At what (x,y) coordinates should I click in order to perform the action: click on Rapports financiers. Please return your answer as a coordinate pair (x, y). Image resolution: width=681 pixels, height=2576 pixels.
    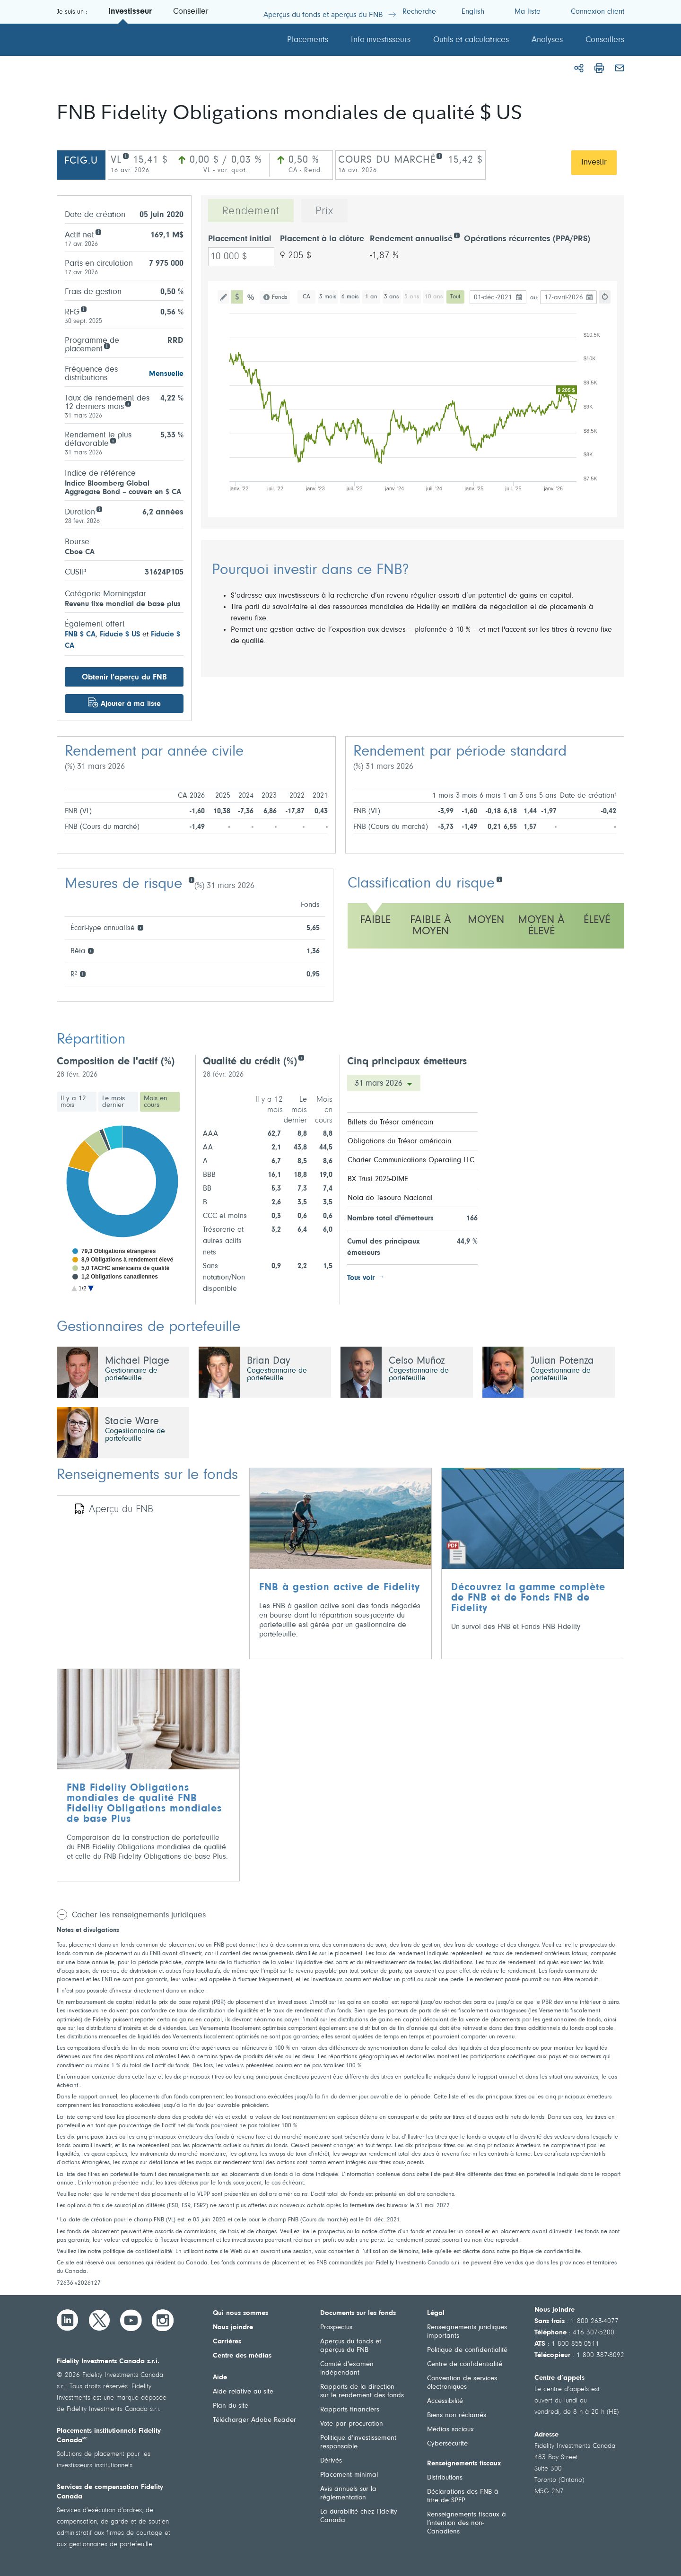
    Looking at the image, I should click on (349, 2409).